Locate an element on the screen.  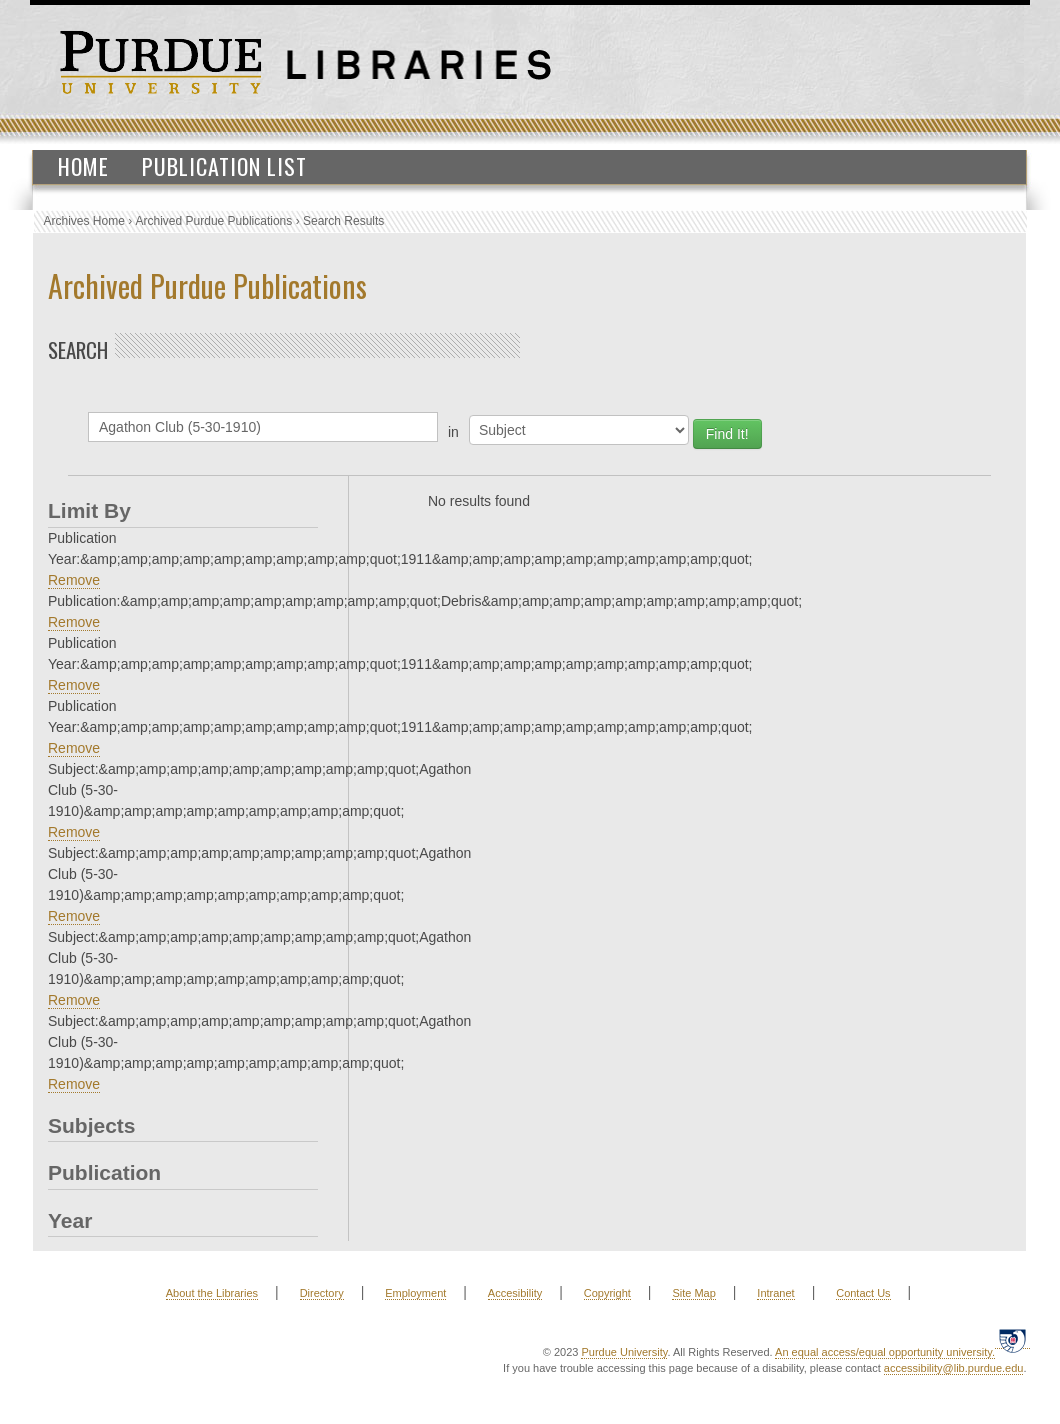
Home is located at coordinates (83, 166).